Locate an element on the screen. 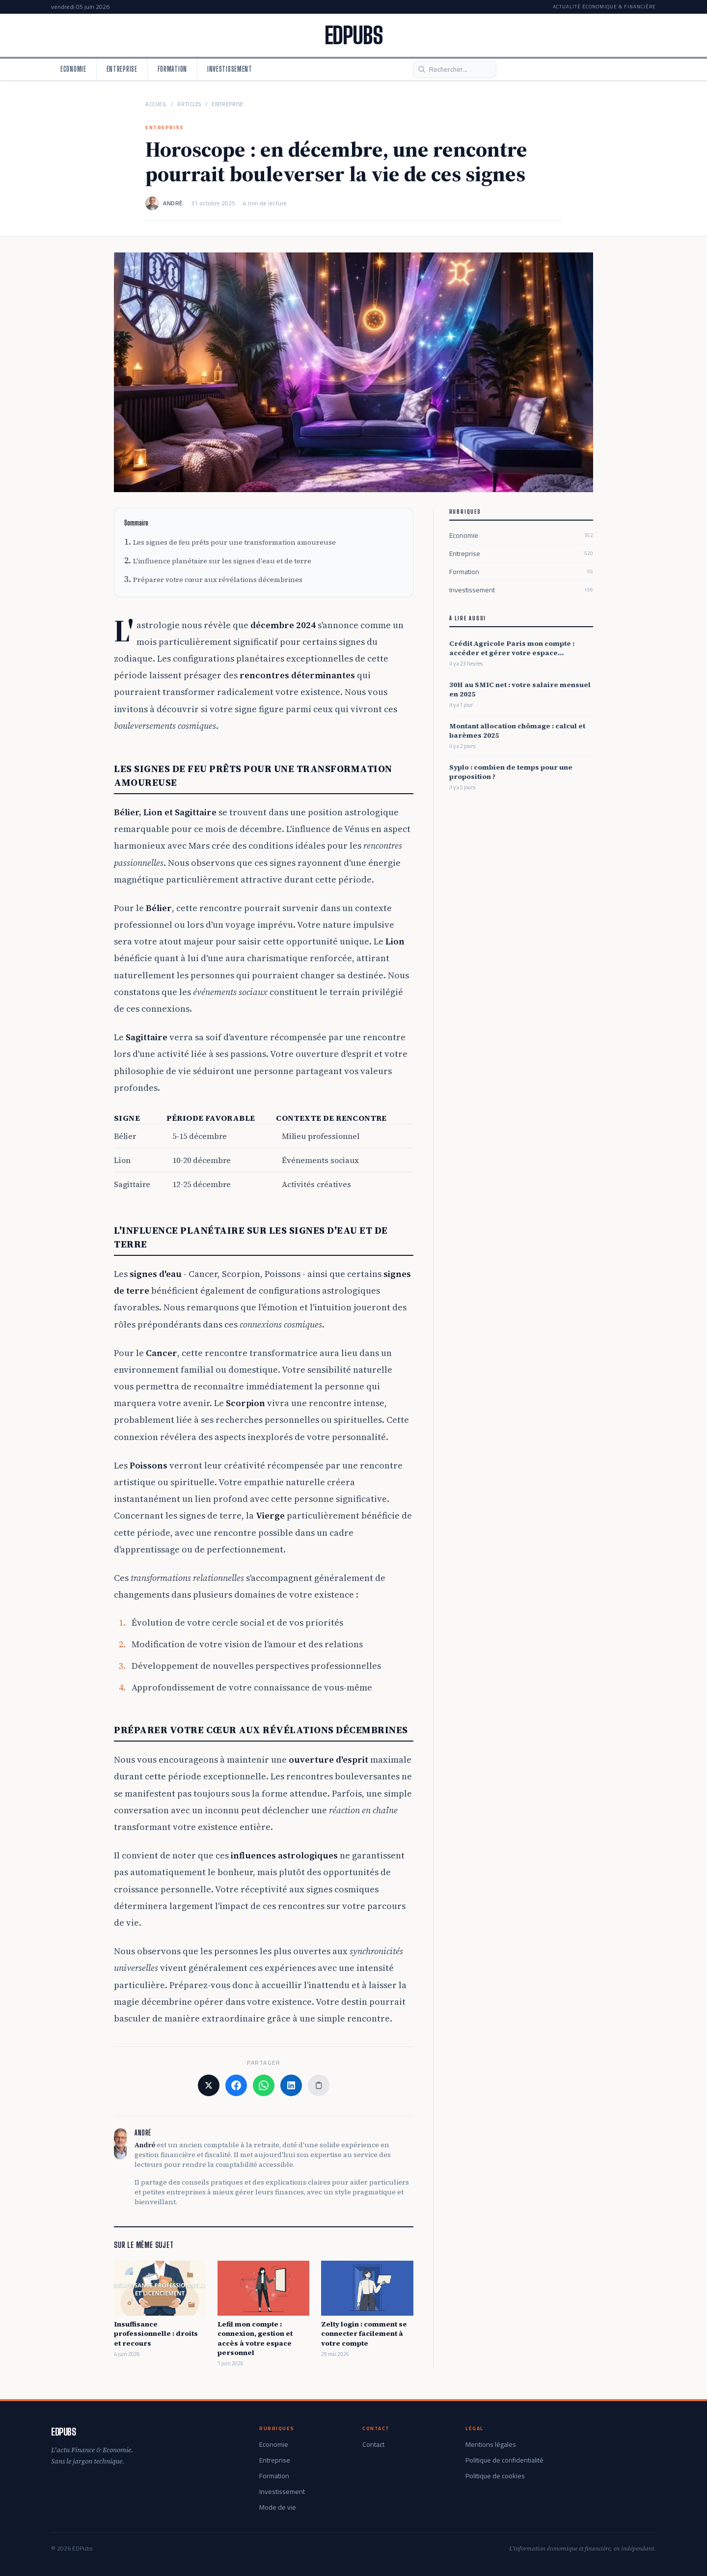 The width and height of the screenshot is (707, 2576). Les signes de feu prêts pour une transformation amoureuse is located at coordinates (234, 542).